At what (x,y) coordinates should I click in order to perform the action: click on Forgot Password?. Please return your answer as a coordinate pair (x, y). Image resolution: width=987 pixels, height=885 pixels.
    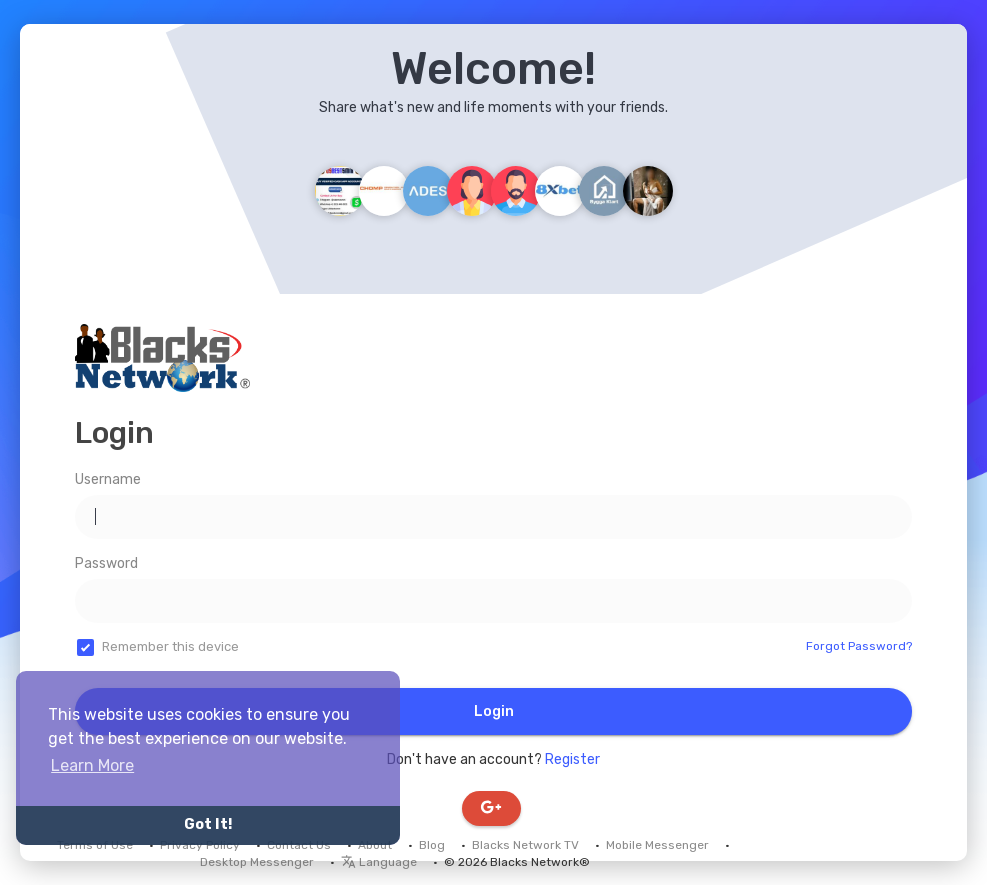
    Looking at the image, I should click on (859, 646).